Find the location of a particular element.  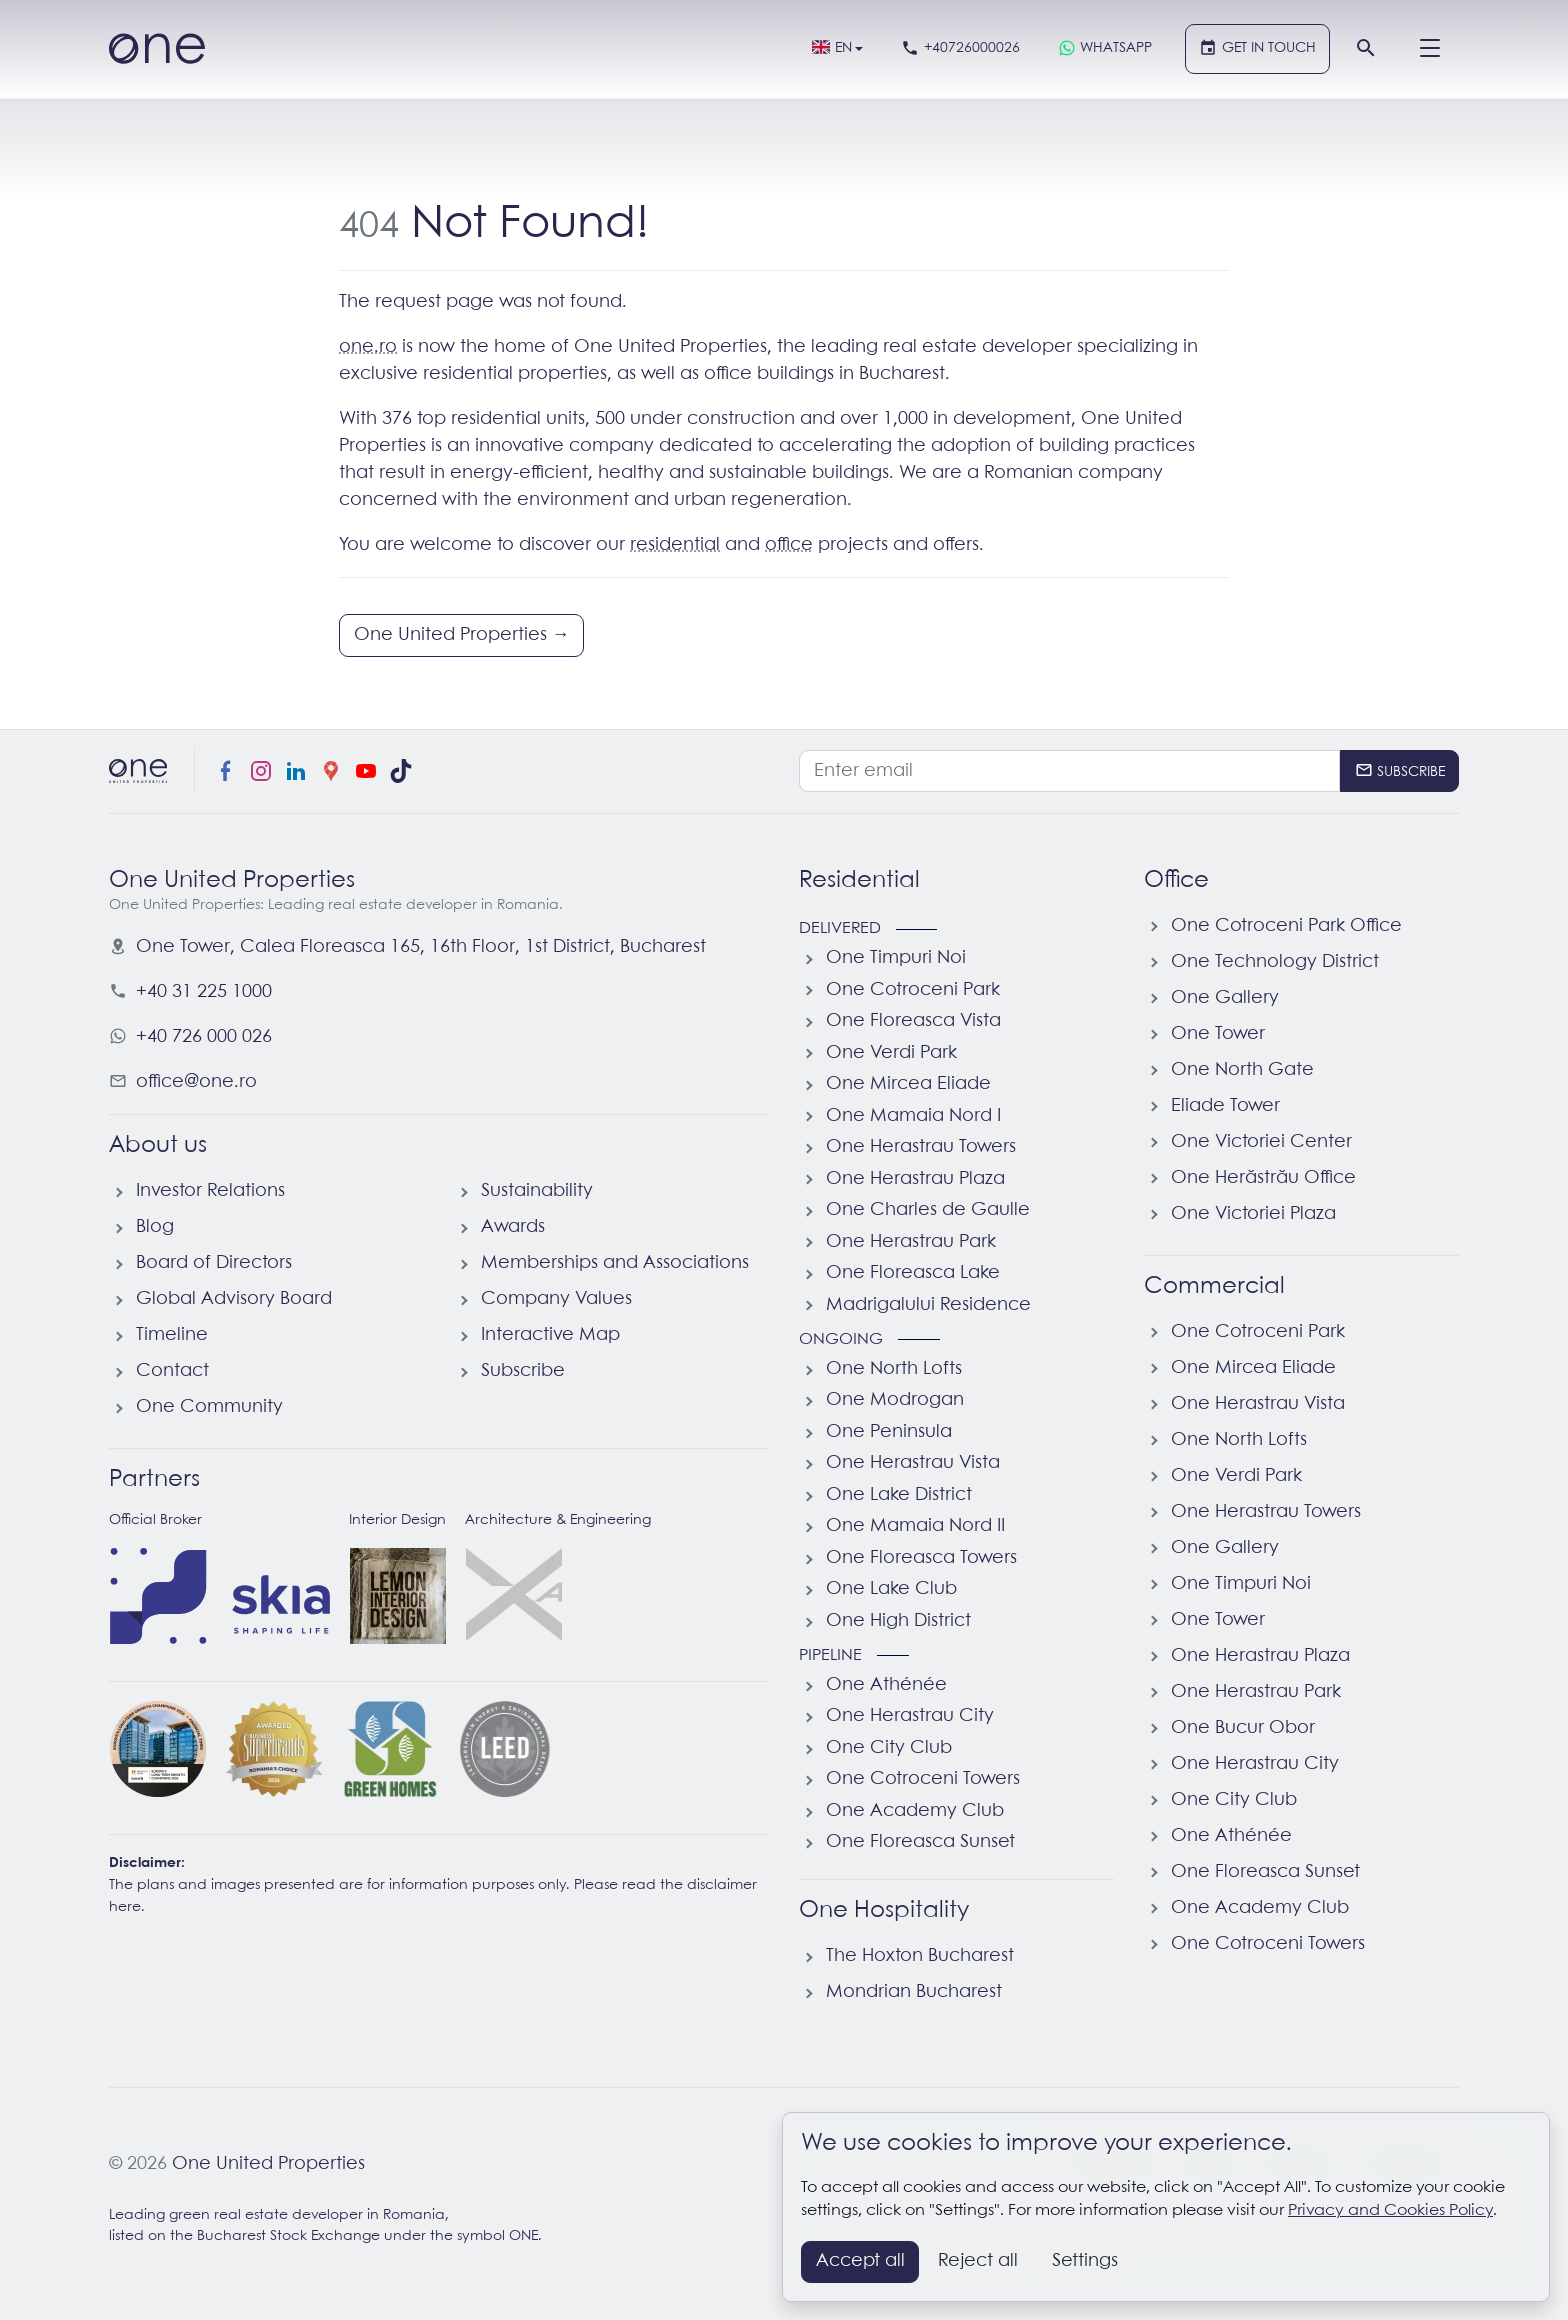

[Search] is located at coordinates (1365, 49).